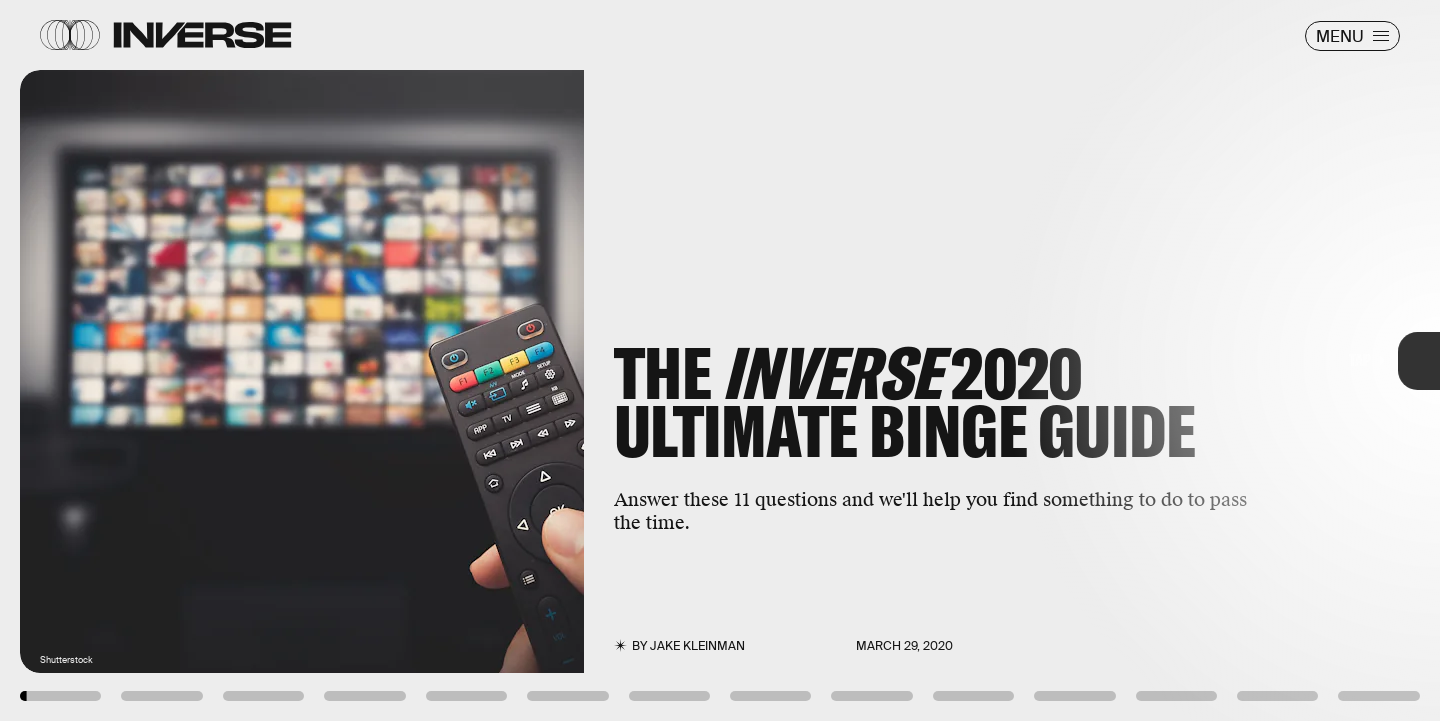 The height and width of the screenshot is (721, 1440). I want to click on [Previous Page], so click(237, 360).